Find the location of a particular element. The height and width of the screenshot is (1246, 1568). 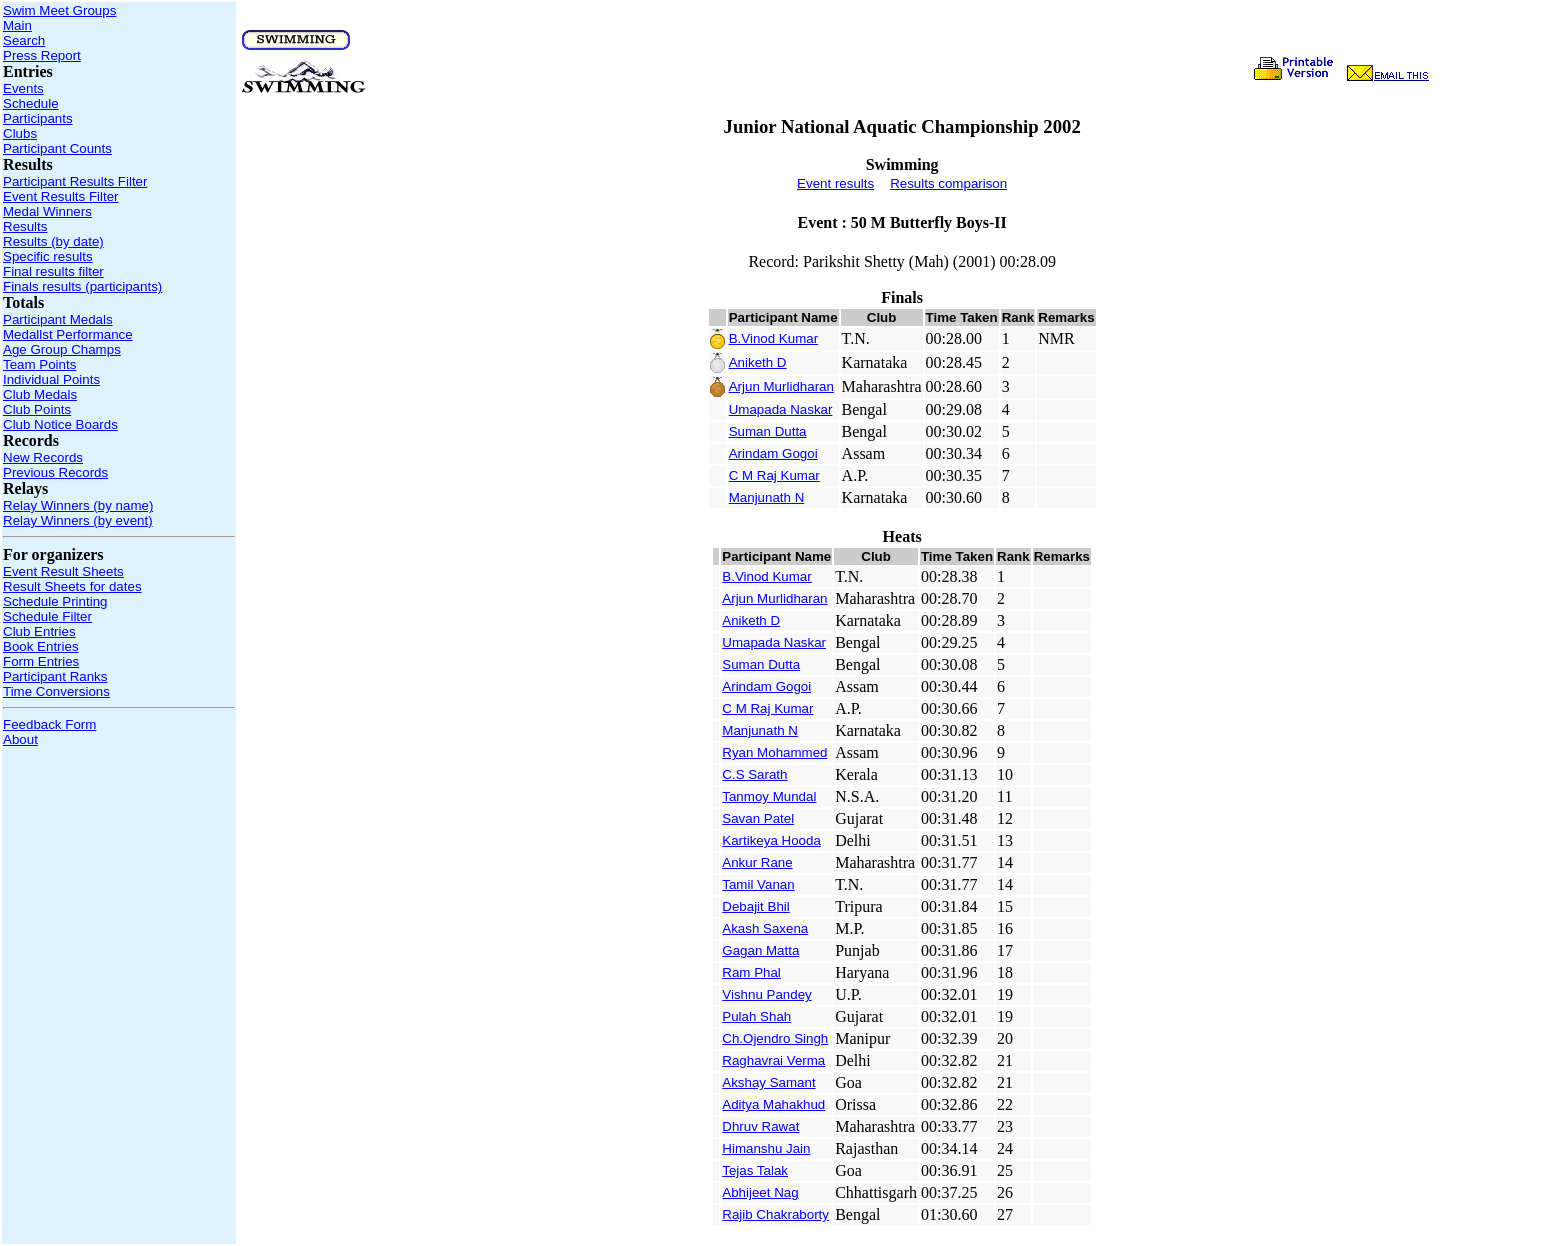

Aniketh D is located at coordinates (758, 362).